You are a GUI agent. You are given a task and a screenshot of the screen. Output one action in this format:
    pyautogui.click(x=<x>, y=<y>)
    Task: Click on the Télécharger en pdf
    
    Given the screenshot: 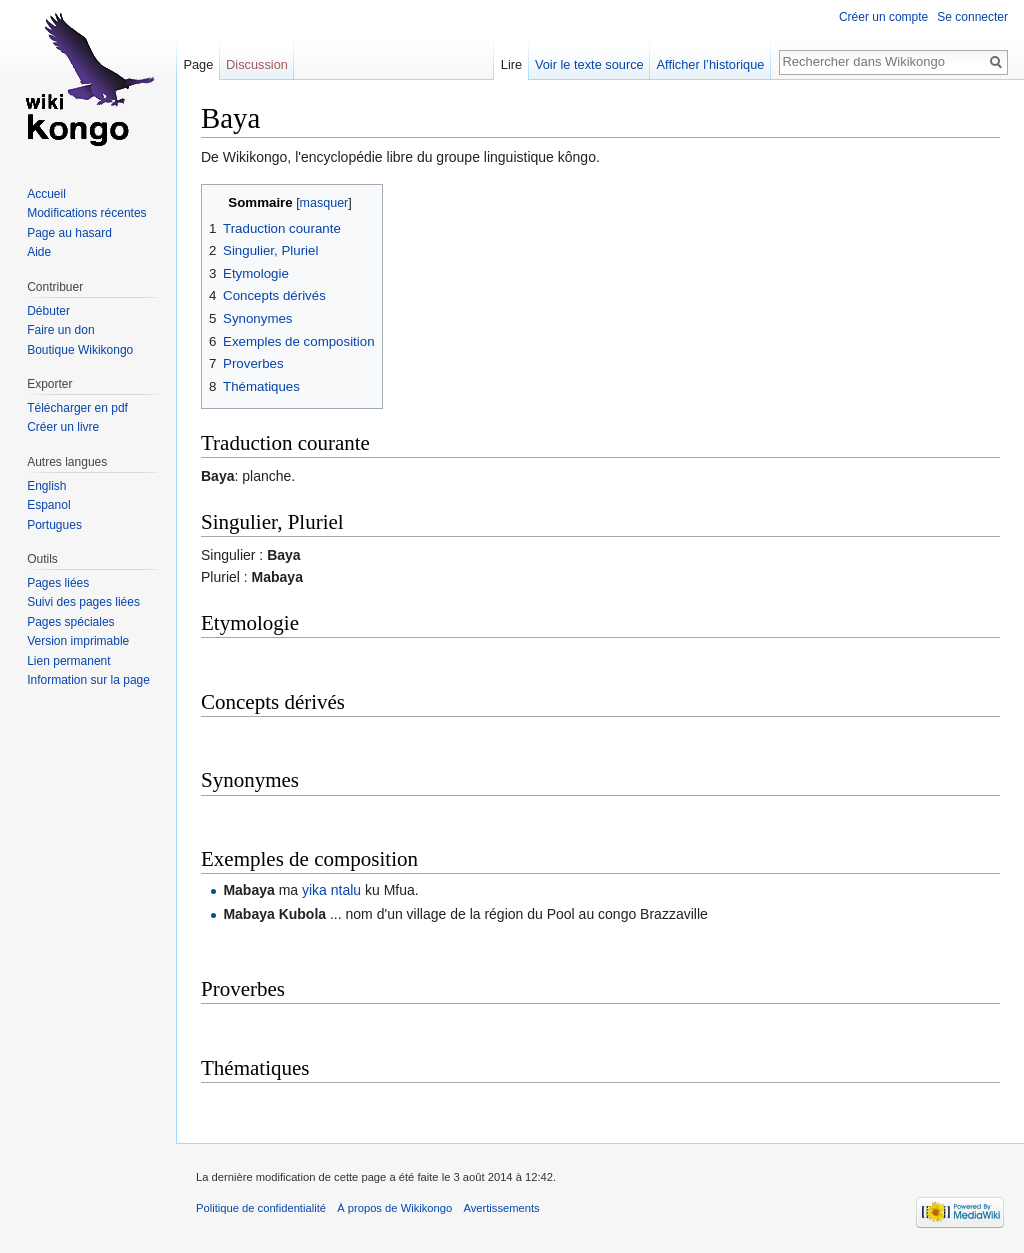 What is the action you would take?
    pyautogui.click(x=77, y=408)
    